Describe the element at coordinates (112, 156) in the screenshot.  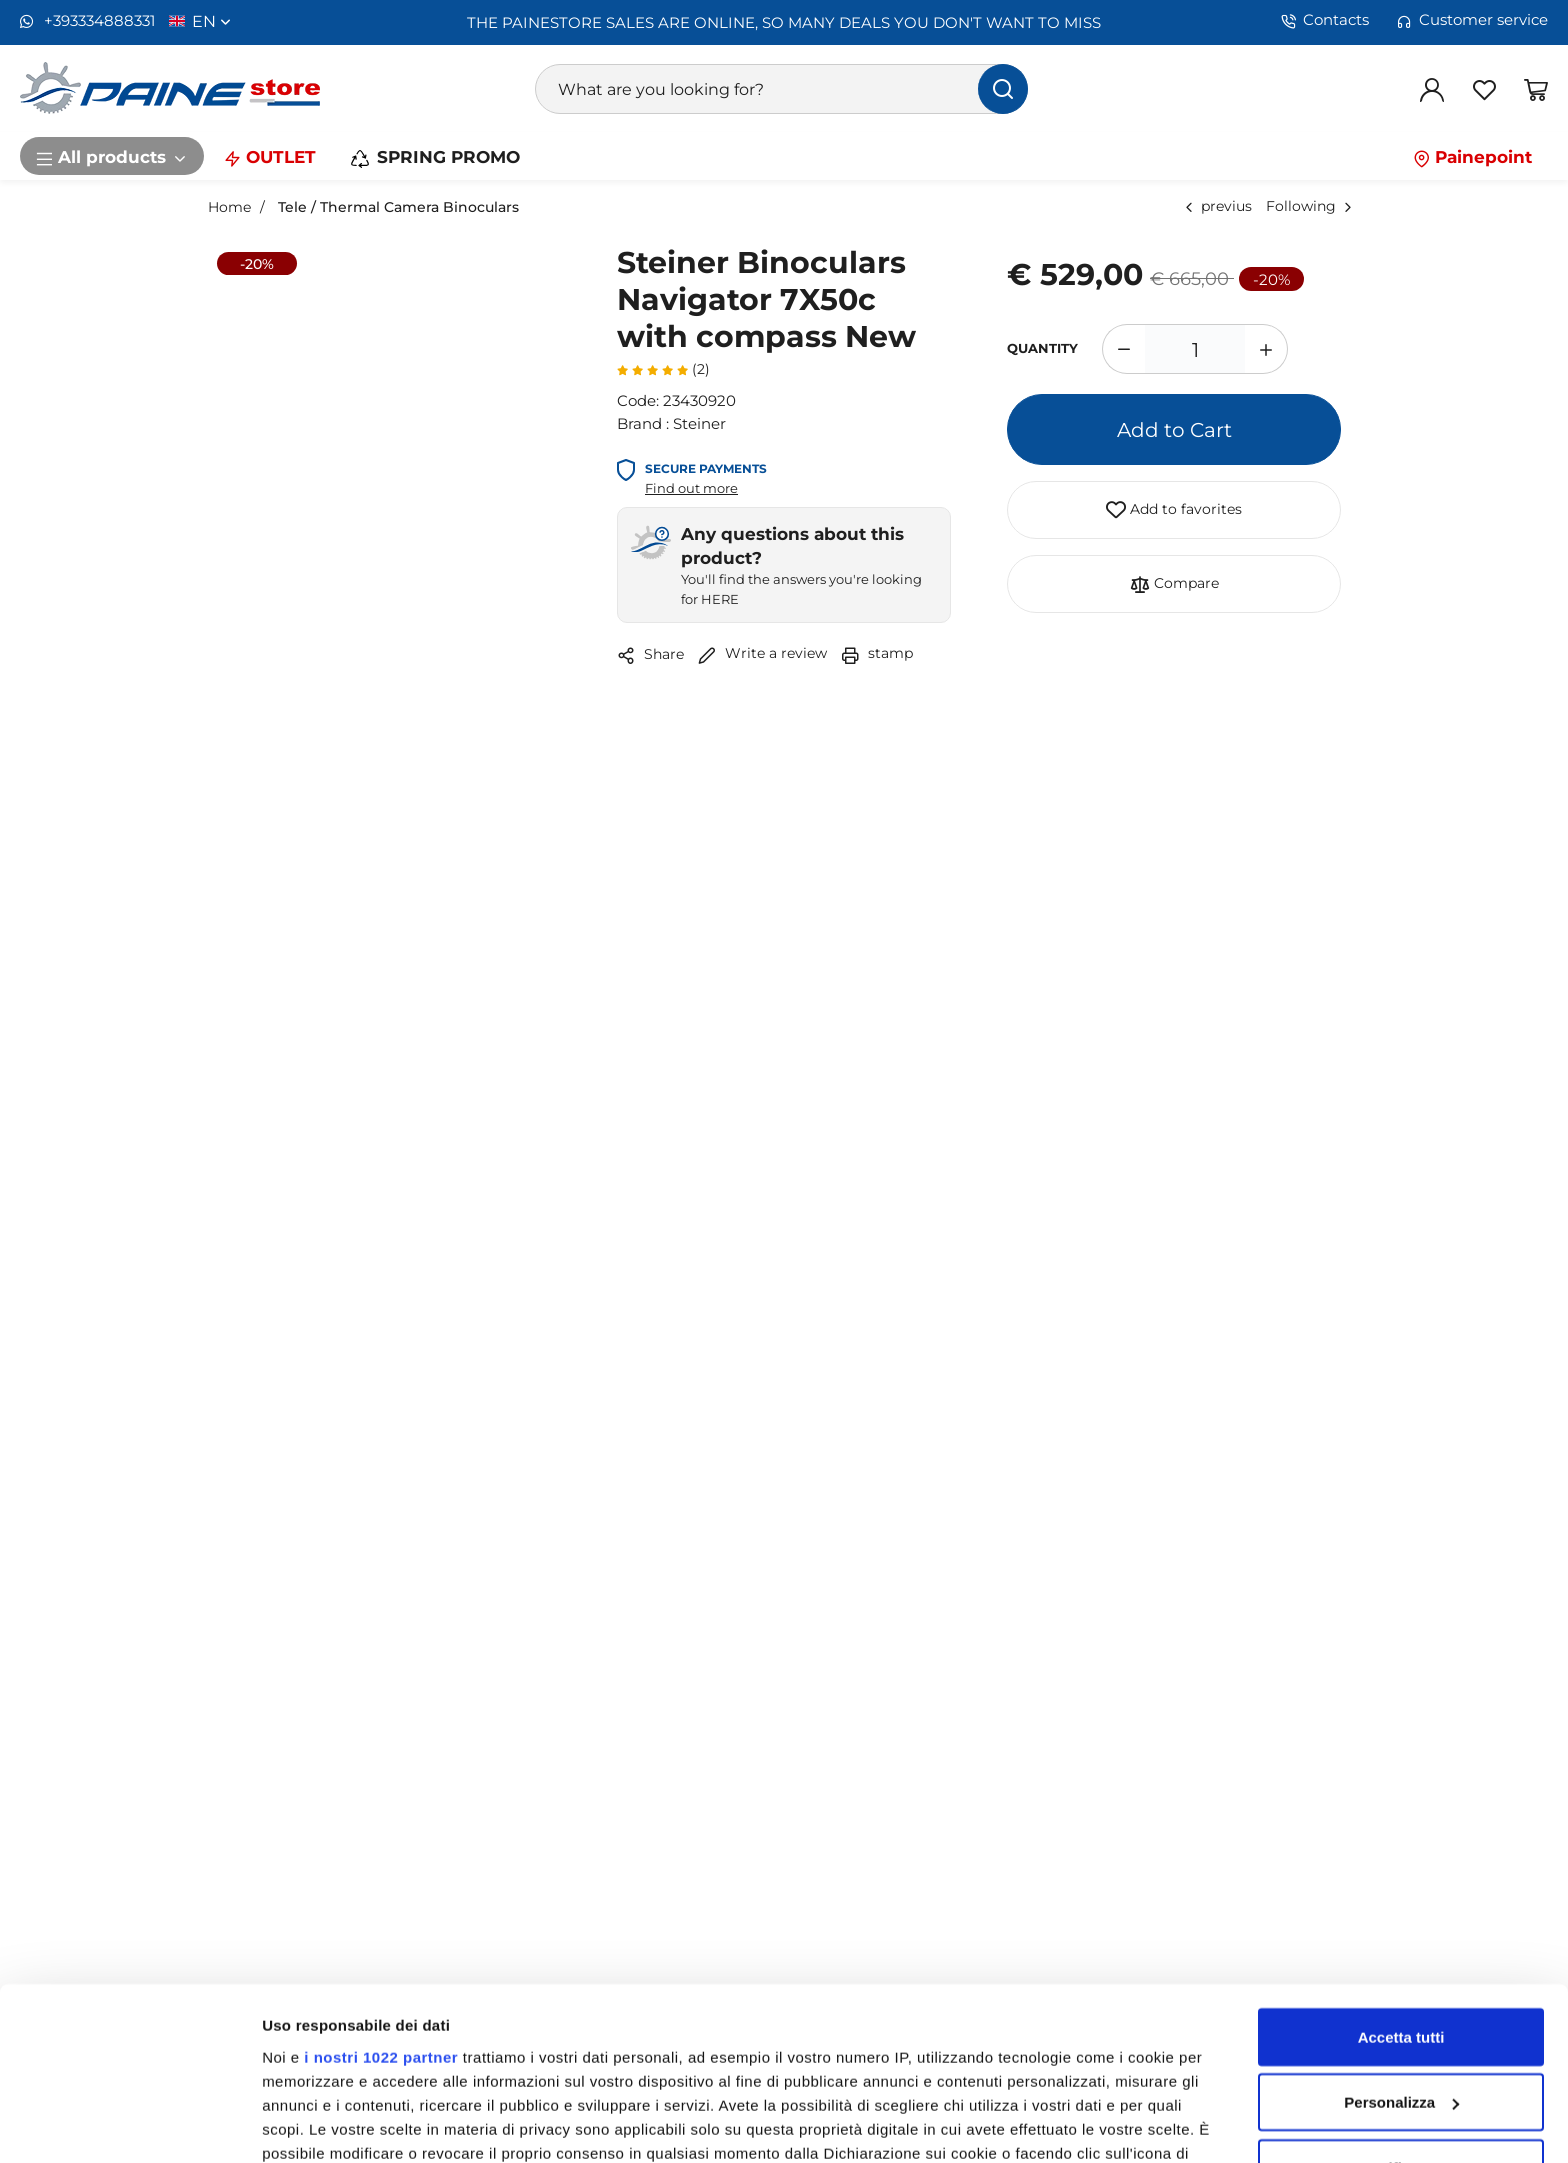
I see `All products` at that location.